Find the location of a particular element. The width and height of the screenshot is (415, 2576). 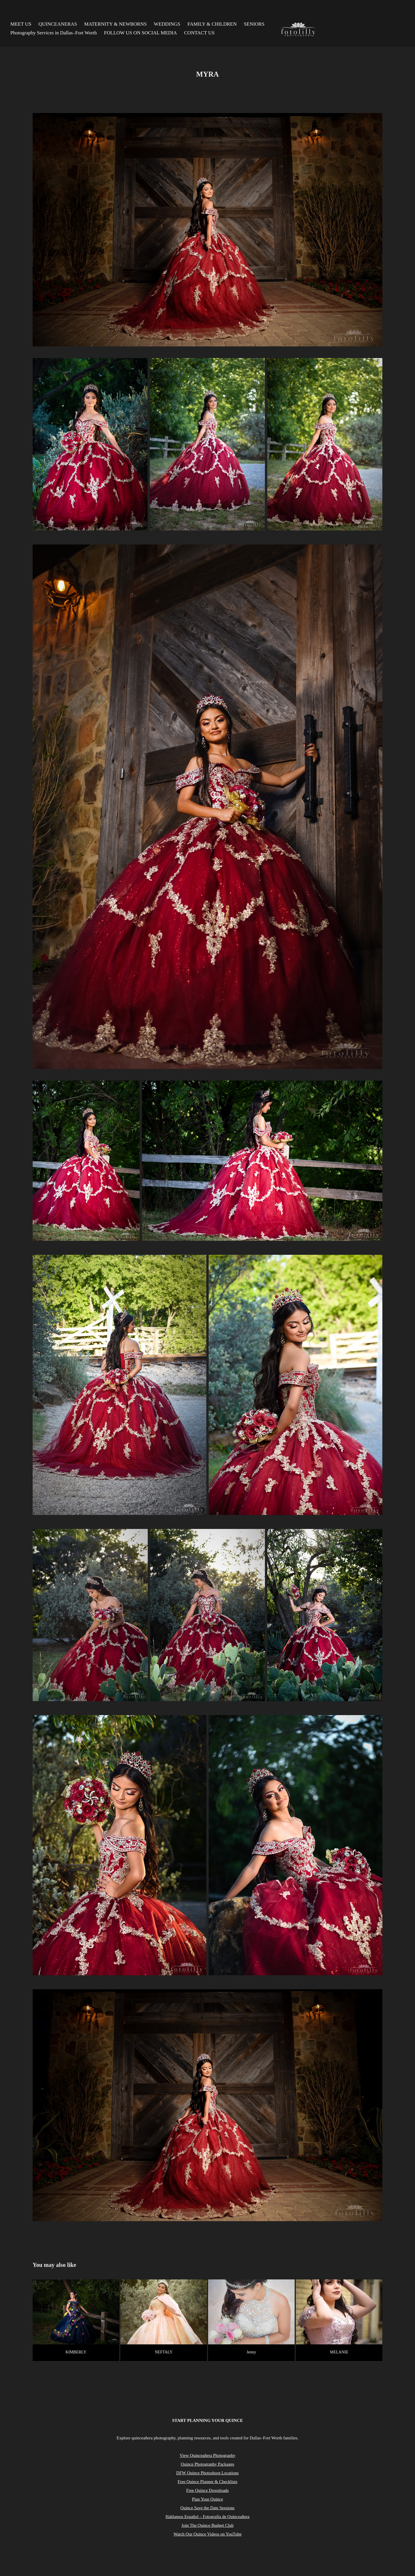

Quince Photography Packages is located at coordinates (207, 2464).